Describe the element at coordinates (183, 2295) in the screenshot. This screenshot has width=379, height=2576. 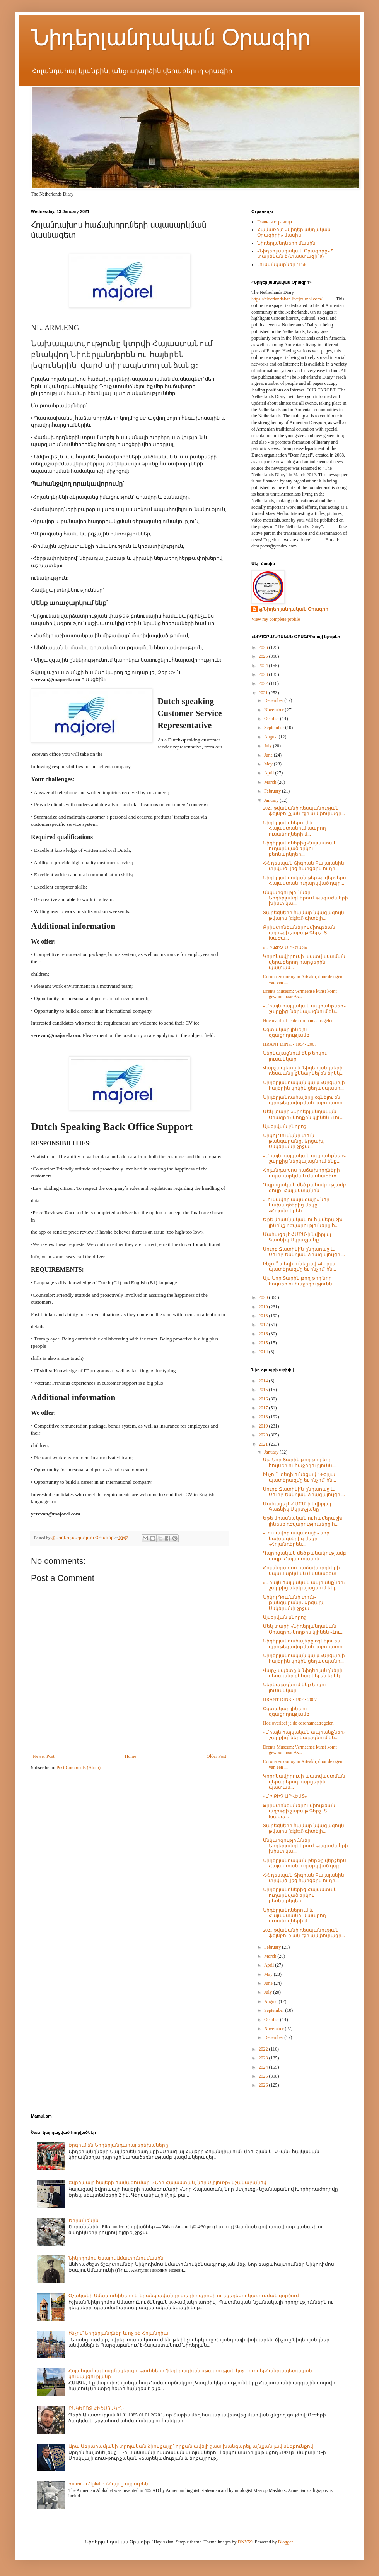
I see `Օշականի Ամատունիները և նրանց ավանդը տեղի դպրոցի ու եկեղեցու կառուցման գործում` at that location.